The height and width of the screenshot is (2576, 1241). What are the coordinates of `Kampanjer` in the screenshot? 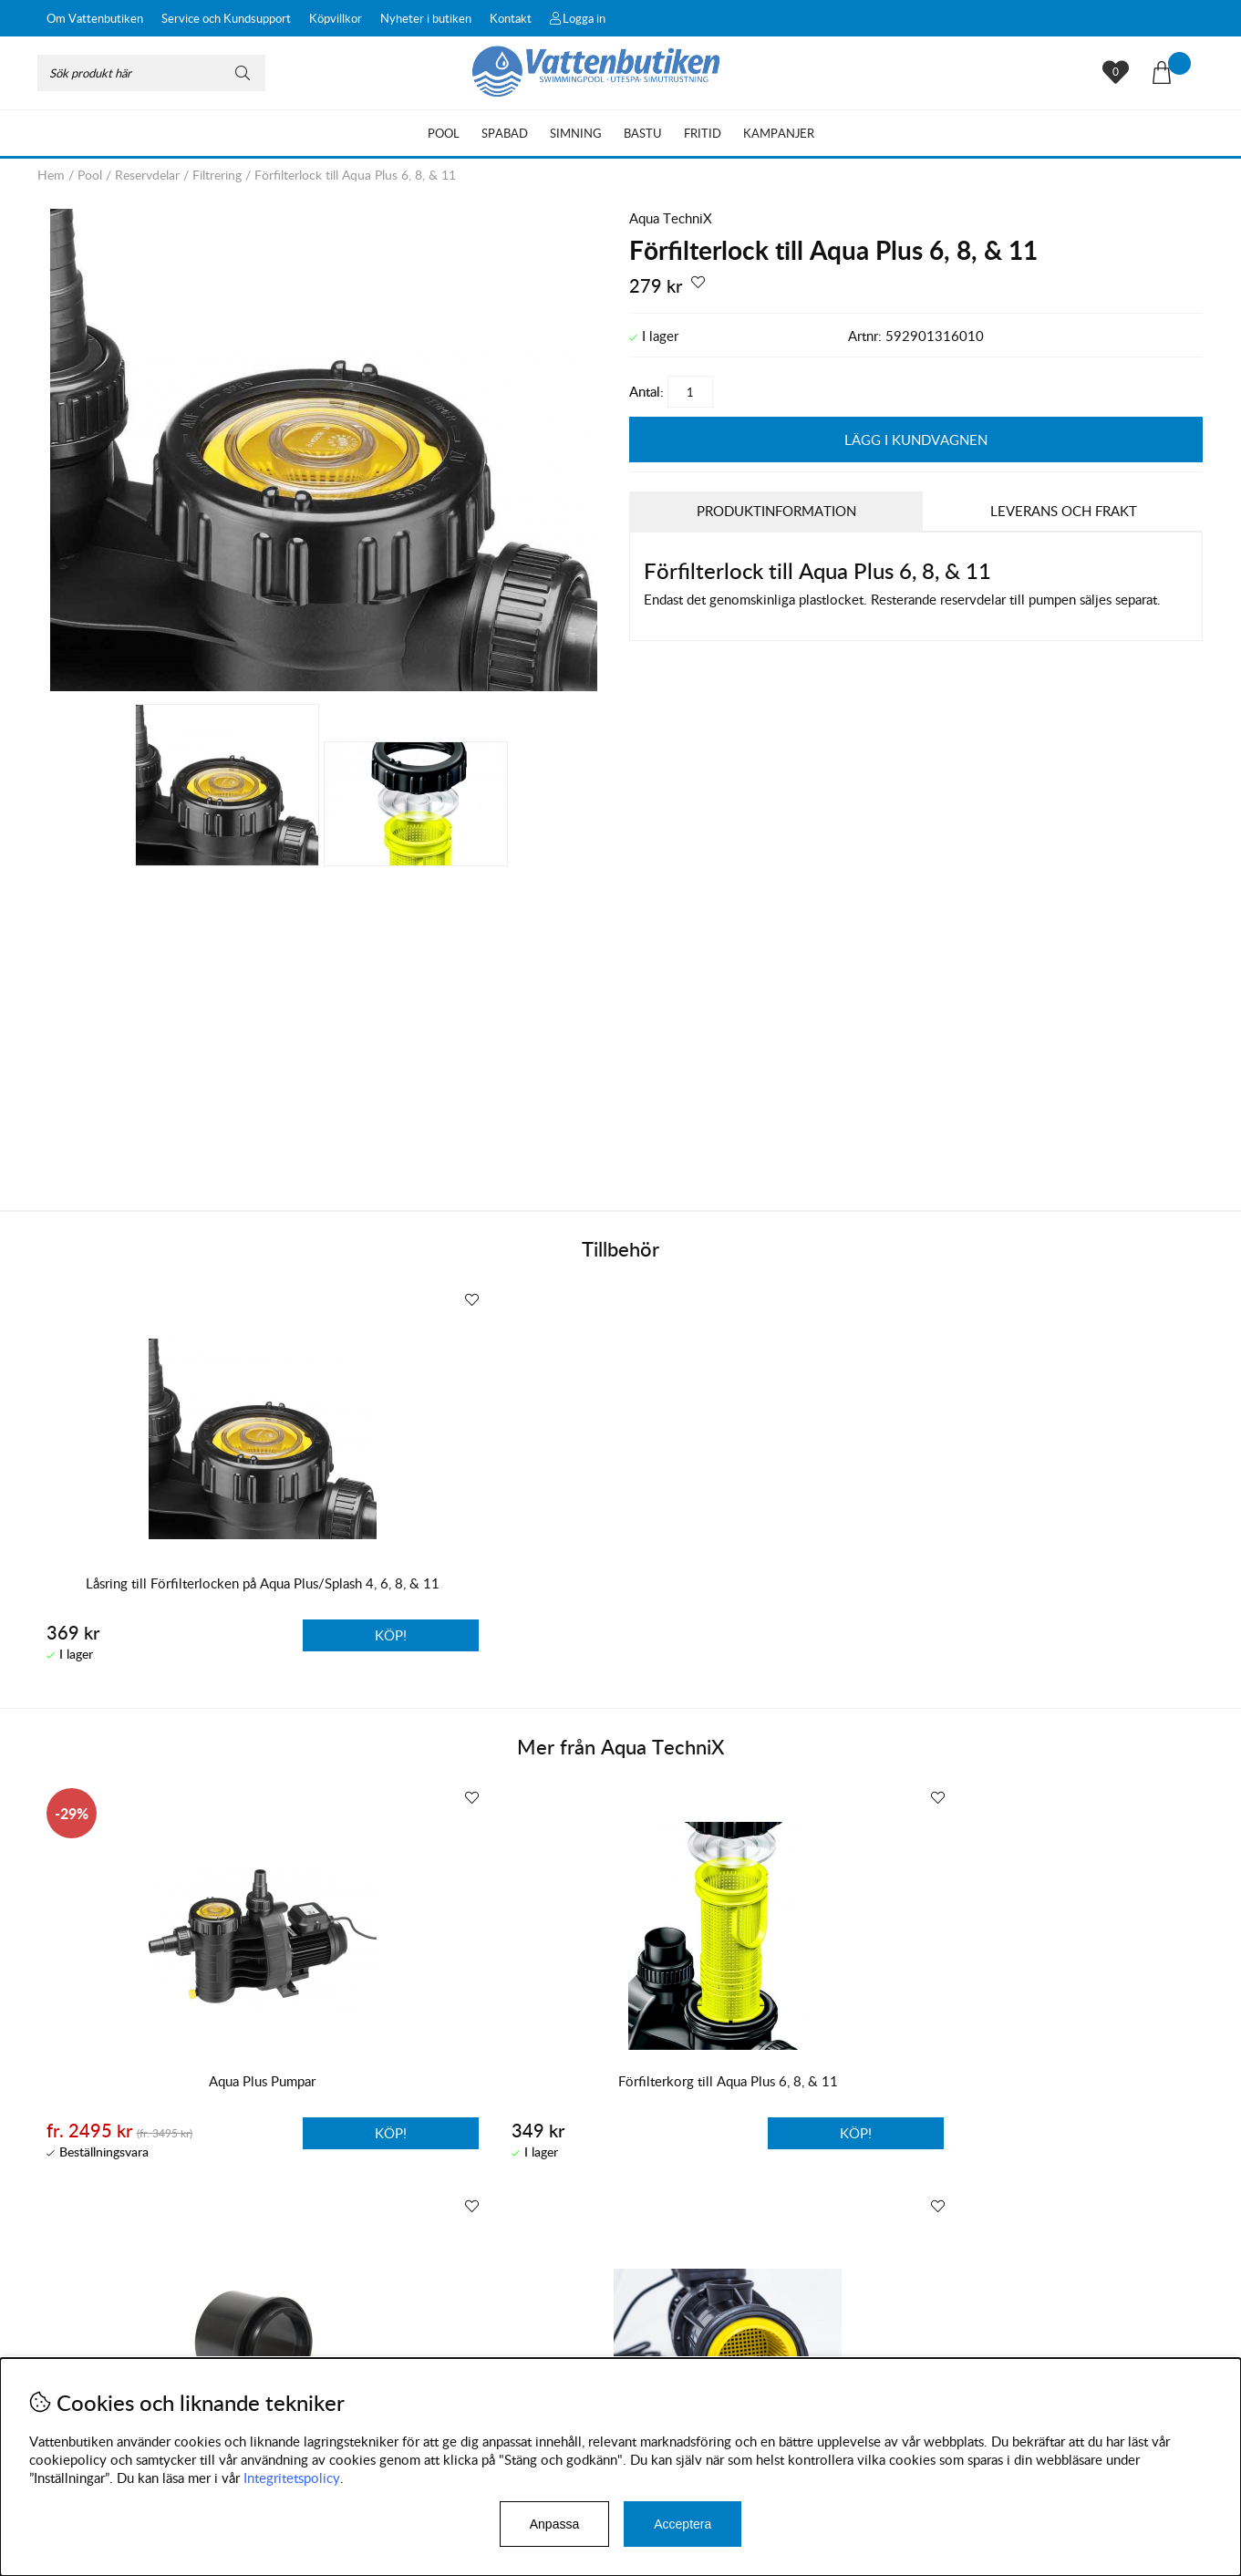 It's located at (778, 133).